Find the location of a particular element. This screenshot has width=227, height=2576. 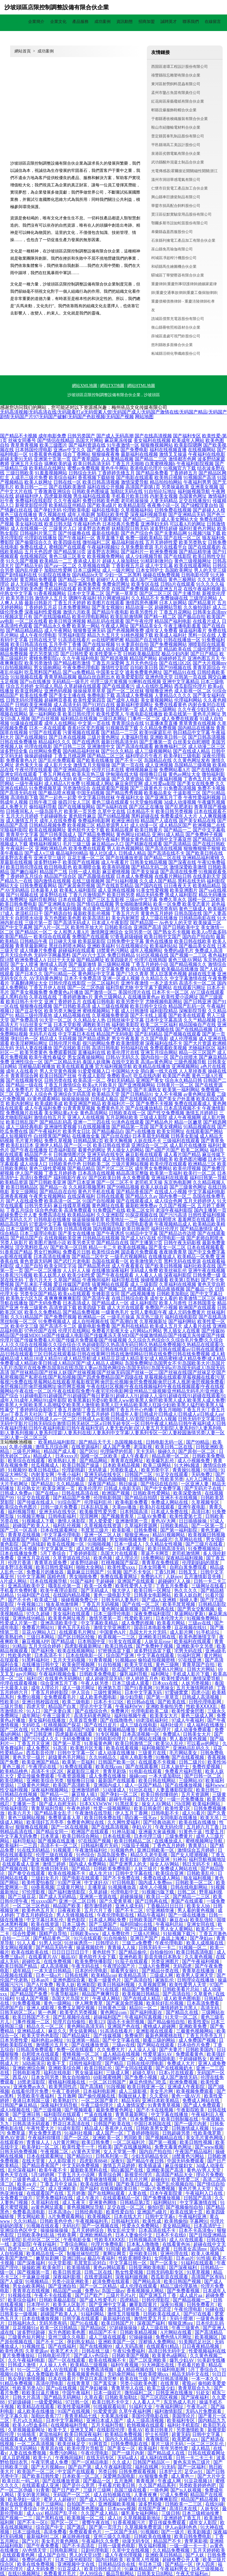

欧美aa级片 is located at coordinates (161, 1539).